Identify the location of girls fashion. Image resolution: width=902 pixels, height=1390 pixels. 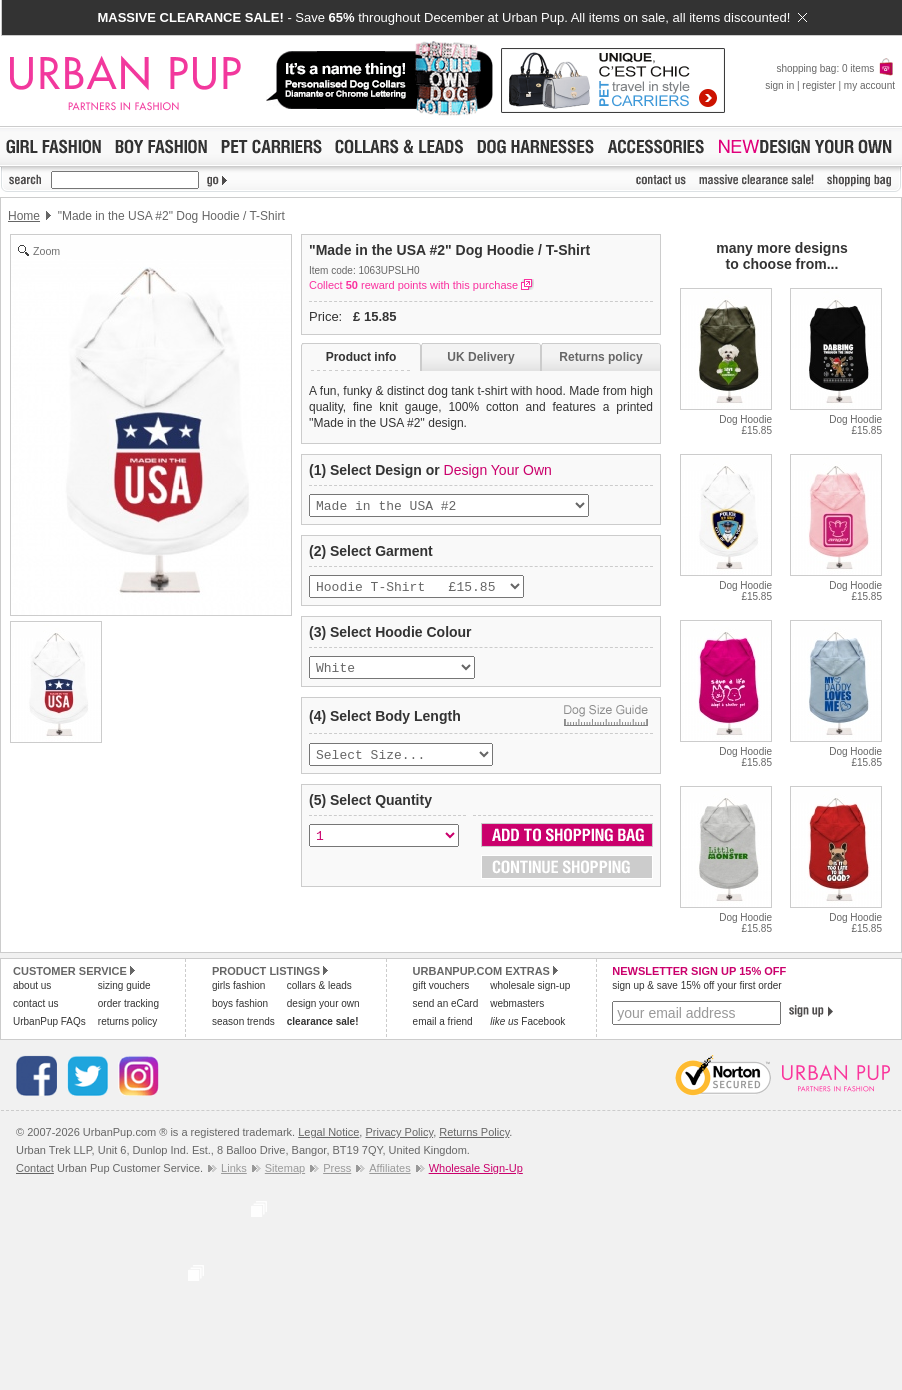
(238, 985).